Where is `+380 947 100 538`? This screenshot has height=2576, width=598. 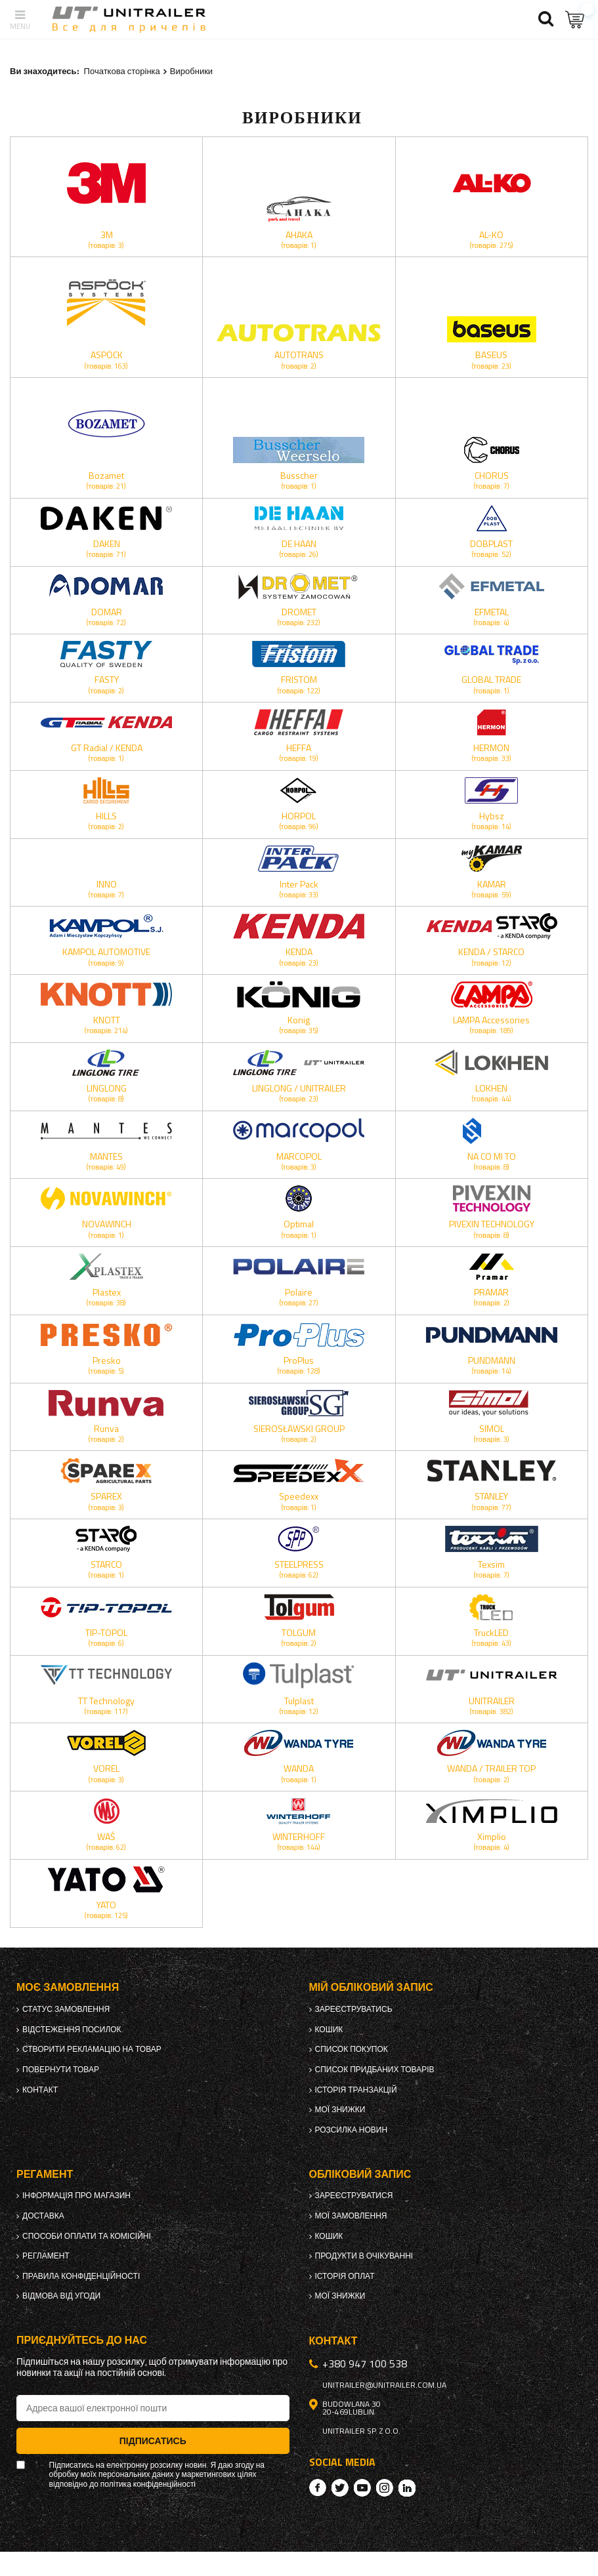 +380 947 100 538 is located at coordinates (364, 2363).